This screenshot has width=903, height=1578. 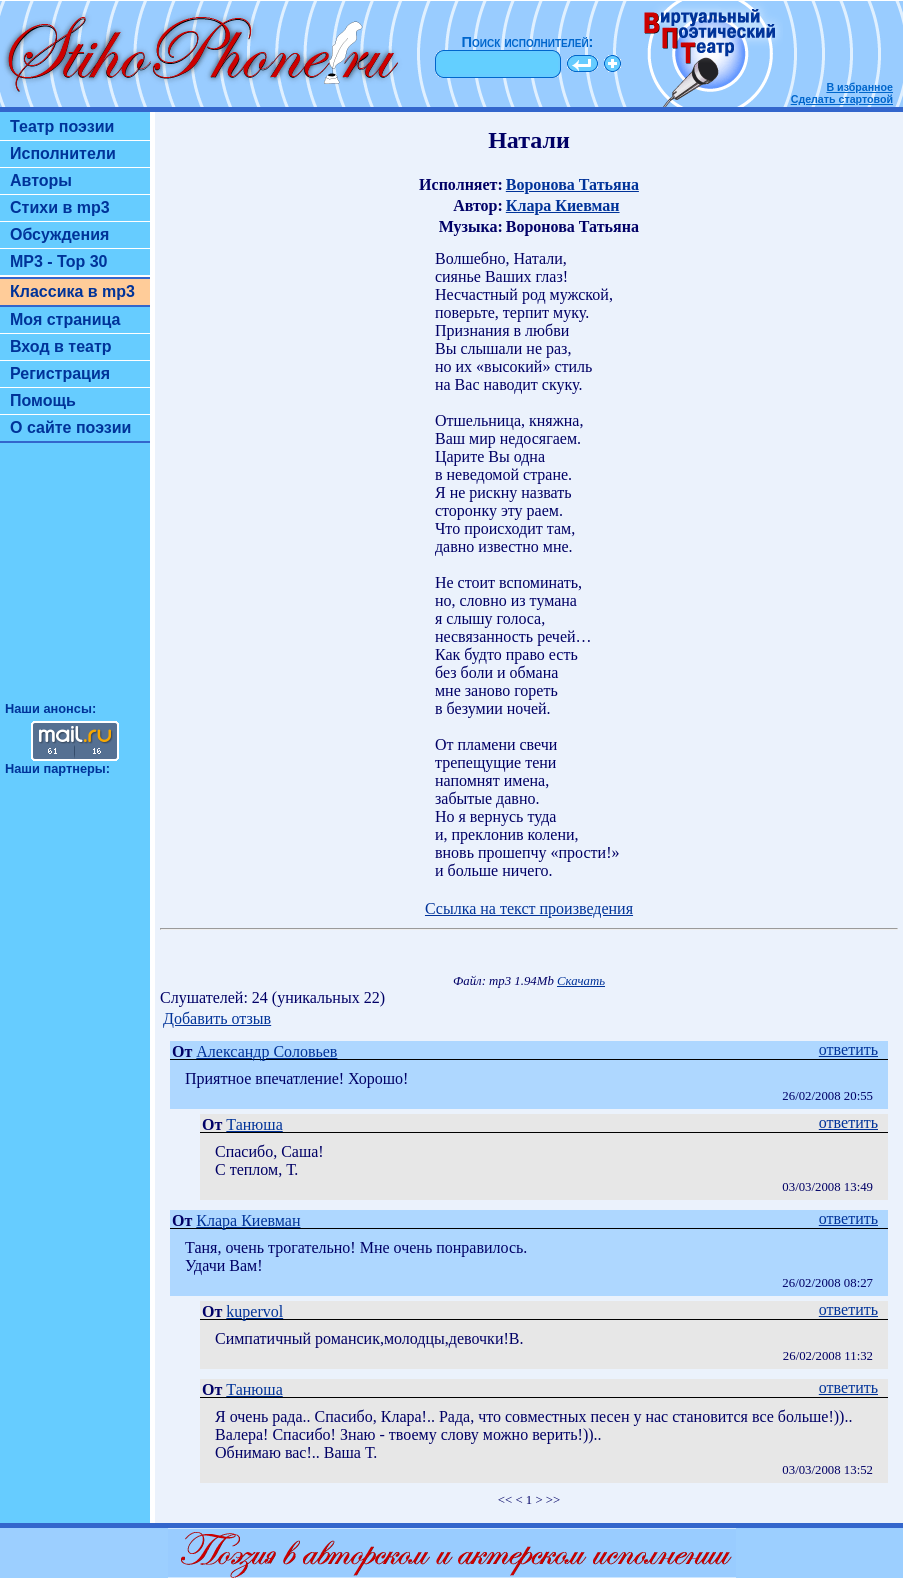 What do you see at coordinates (859, 87) in the screenshot?
I see `В избранное` at bounding box center [859, 87].